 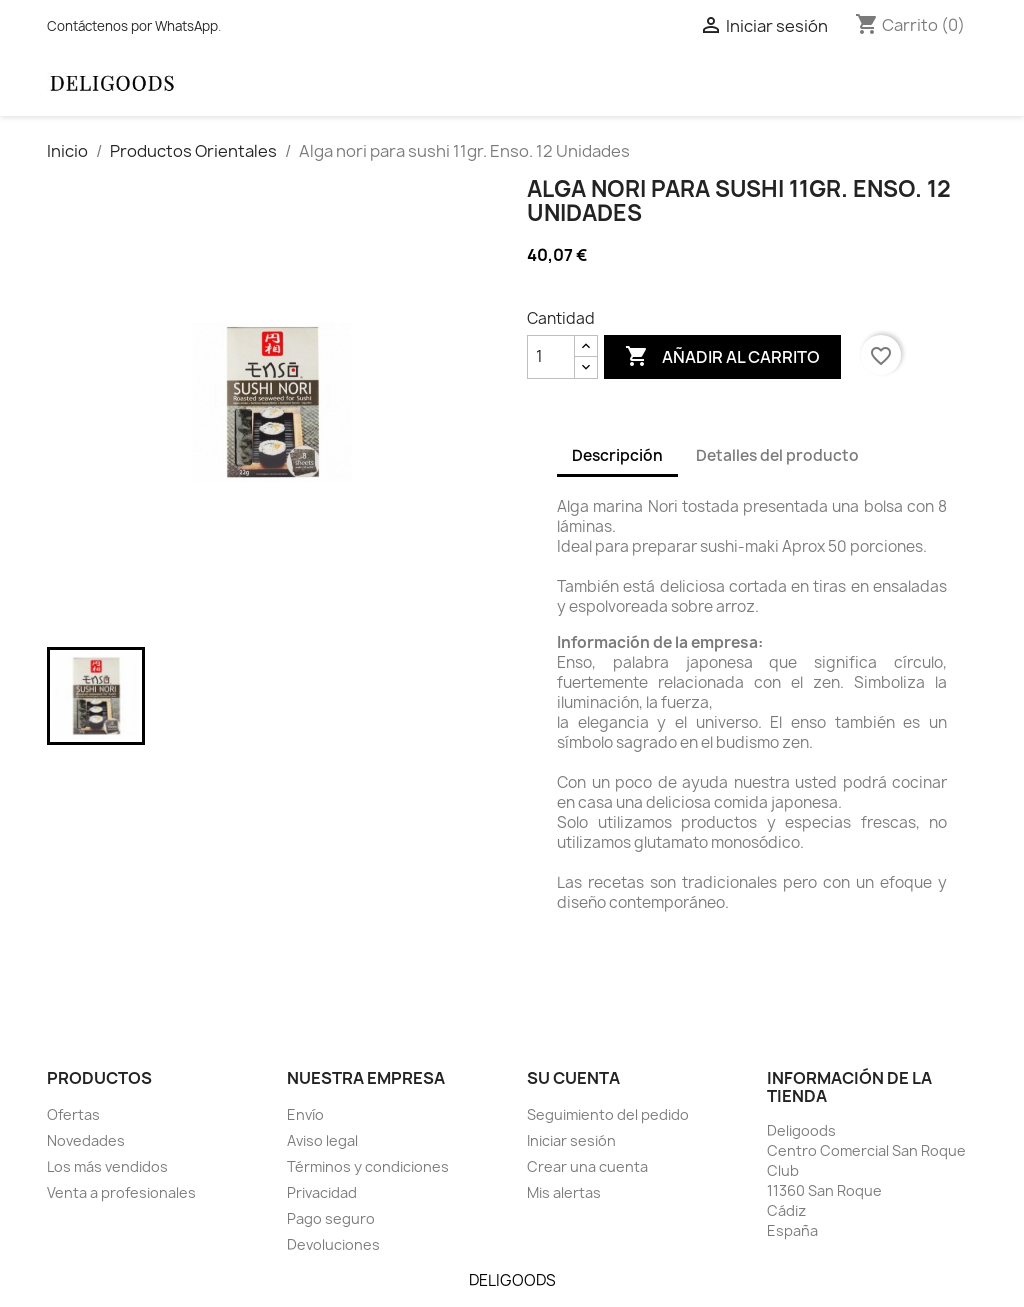 I want to click on Iniciar sesión, so click(x=571, y=1140).